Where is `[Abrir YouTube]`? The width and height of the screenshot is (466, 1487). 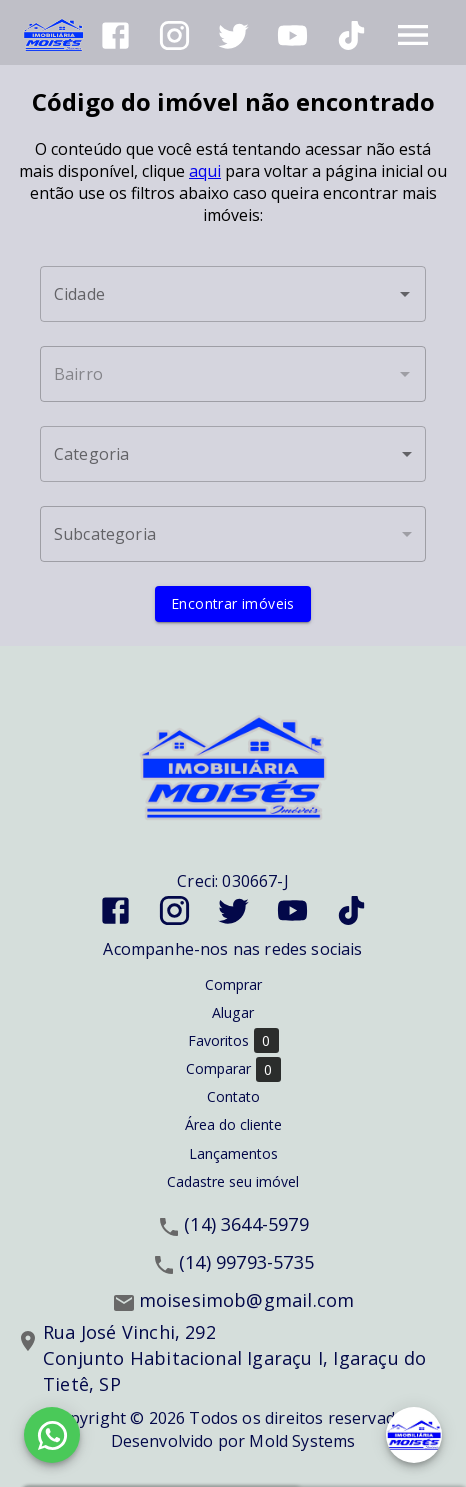
[Abrir YouTube] is located at coordinates (292, 35).